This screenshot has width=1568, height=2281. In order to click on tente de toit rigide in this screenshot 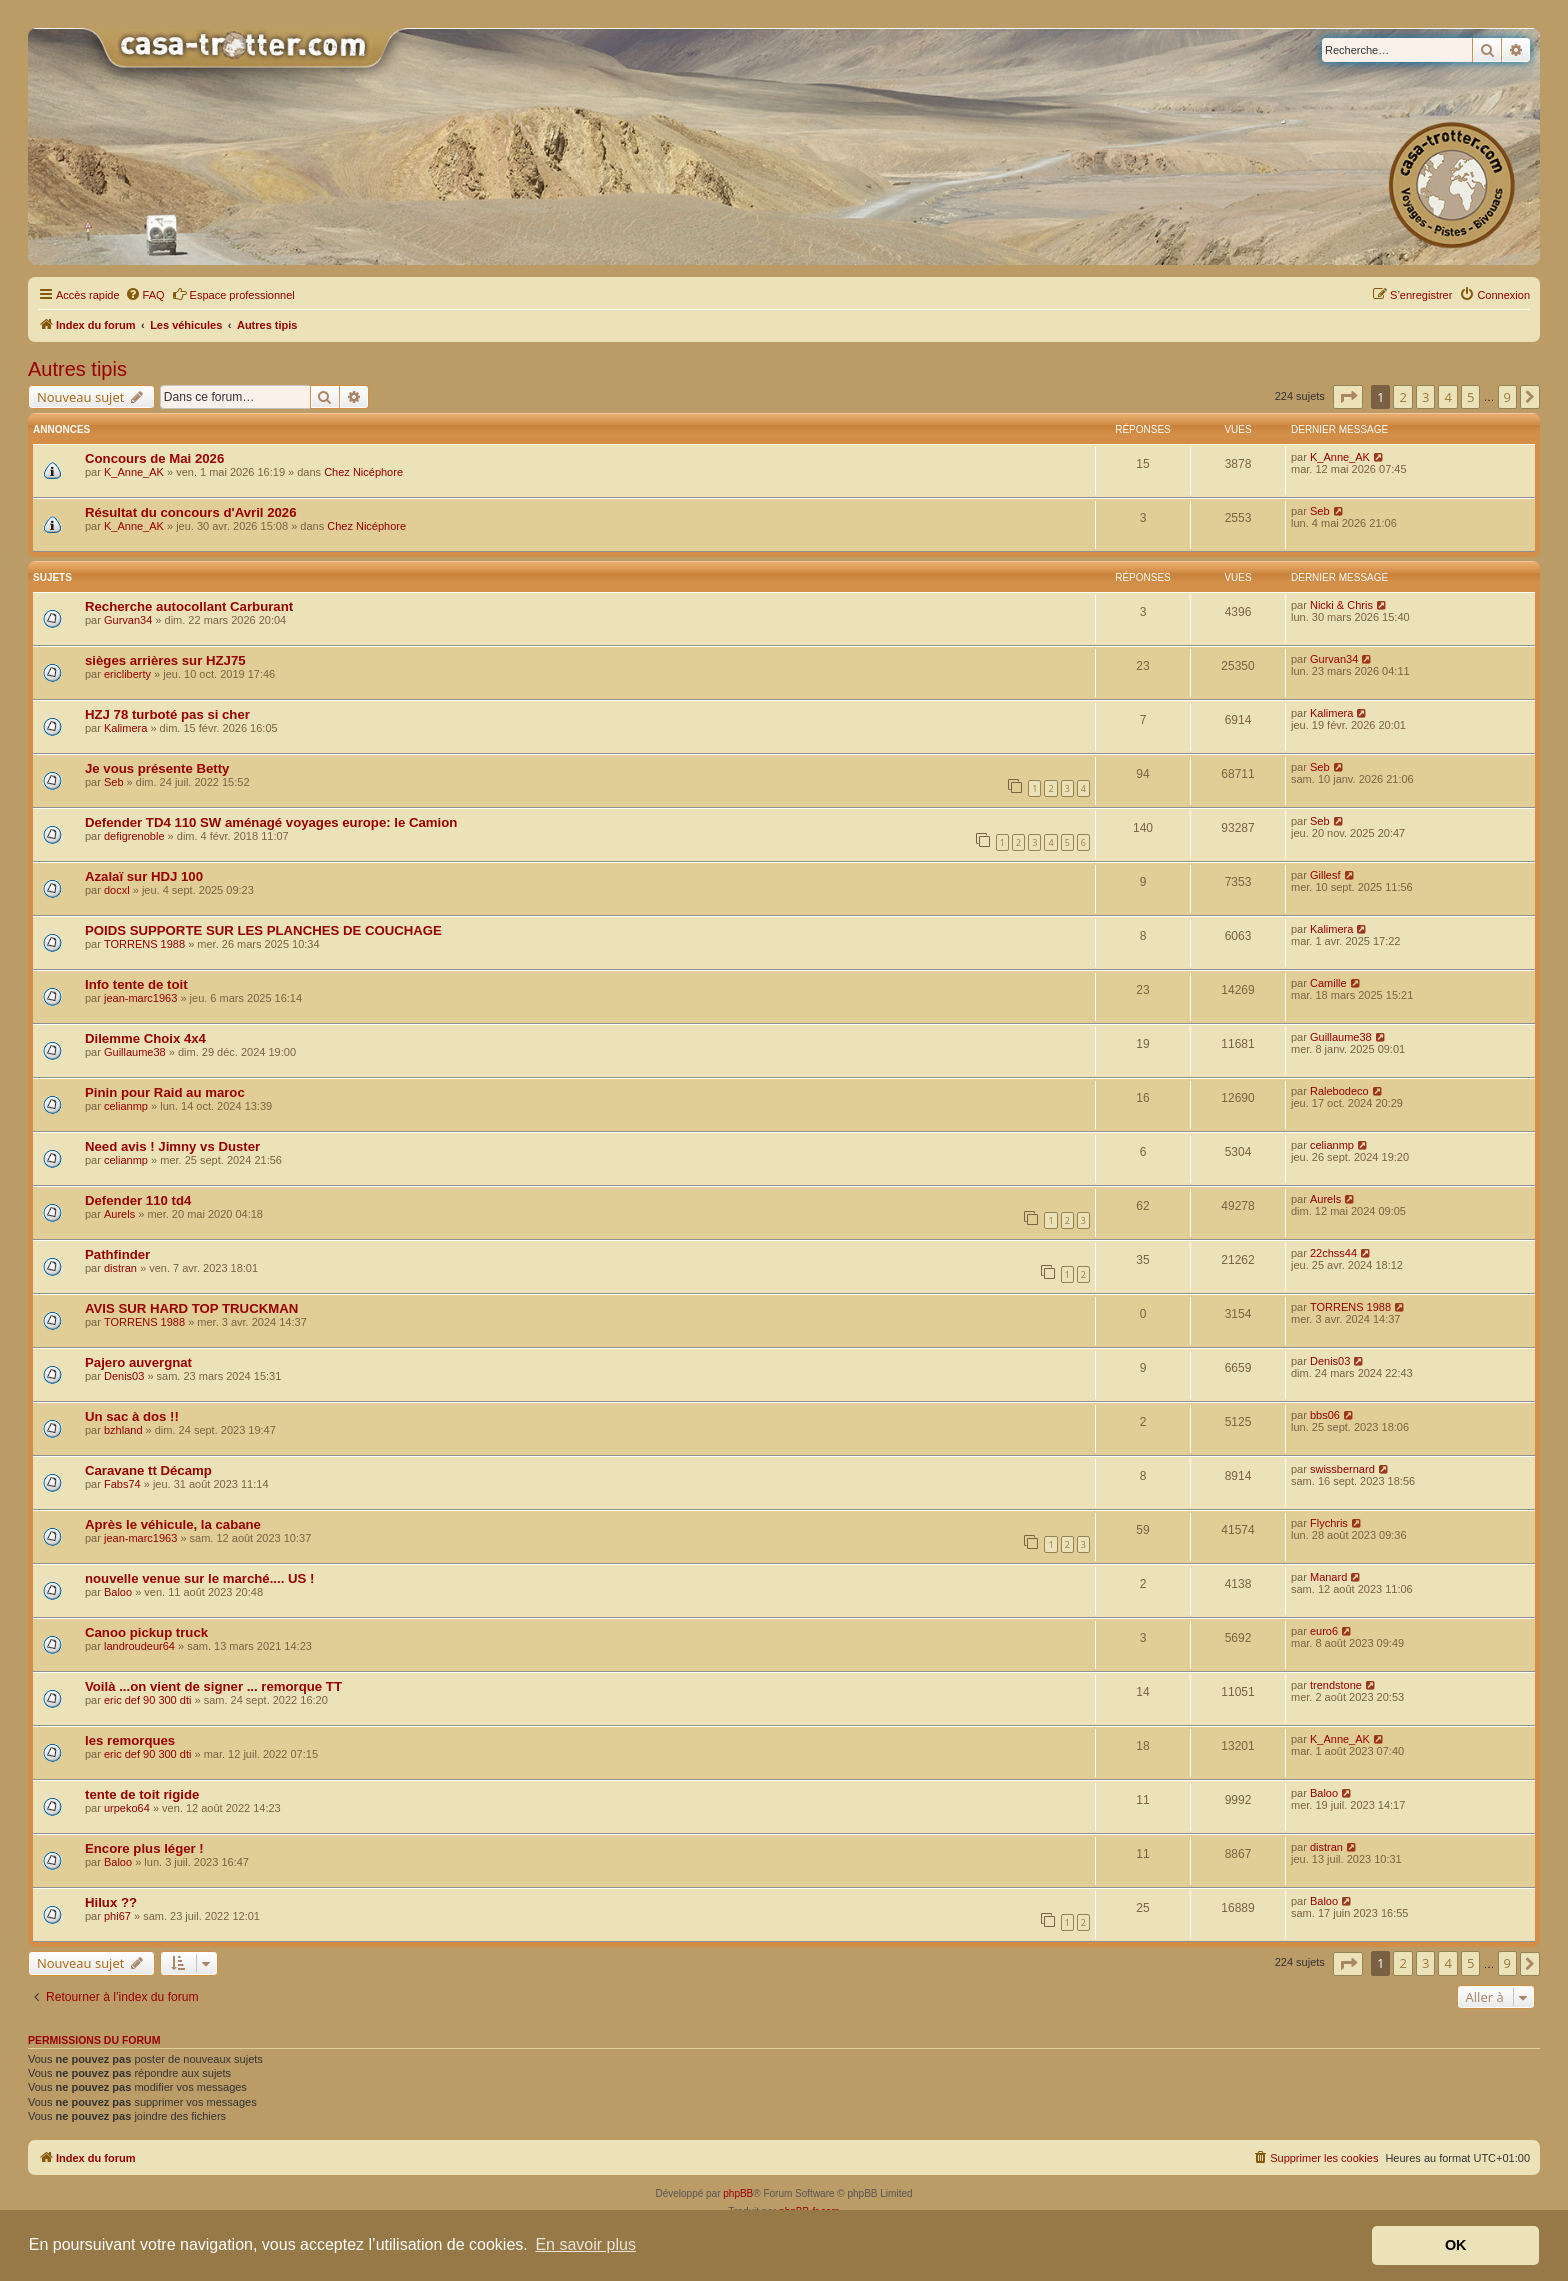, I will do `click(142, 1794)`.